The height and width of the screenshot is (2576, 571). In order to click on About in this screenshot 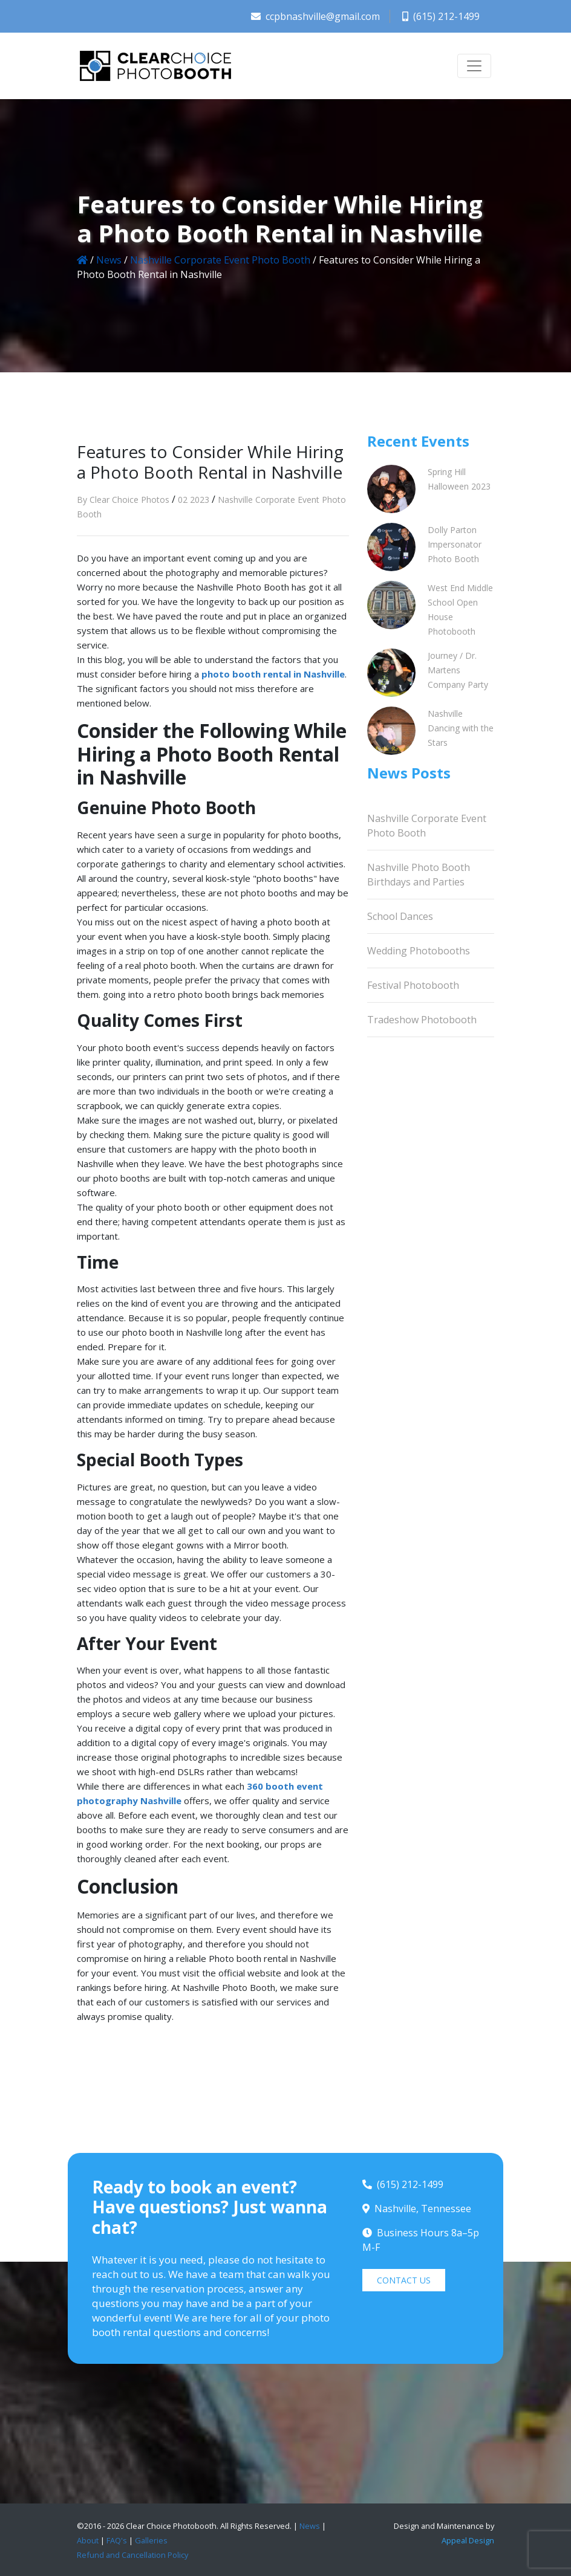, I will do `click(88, 2540)`.